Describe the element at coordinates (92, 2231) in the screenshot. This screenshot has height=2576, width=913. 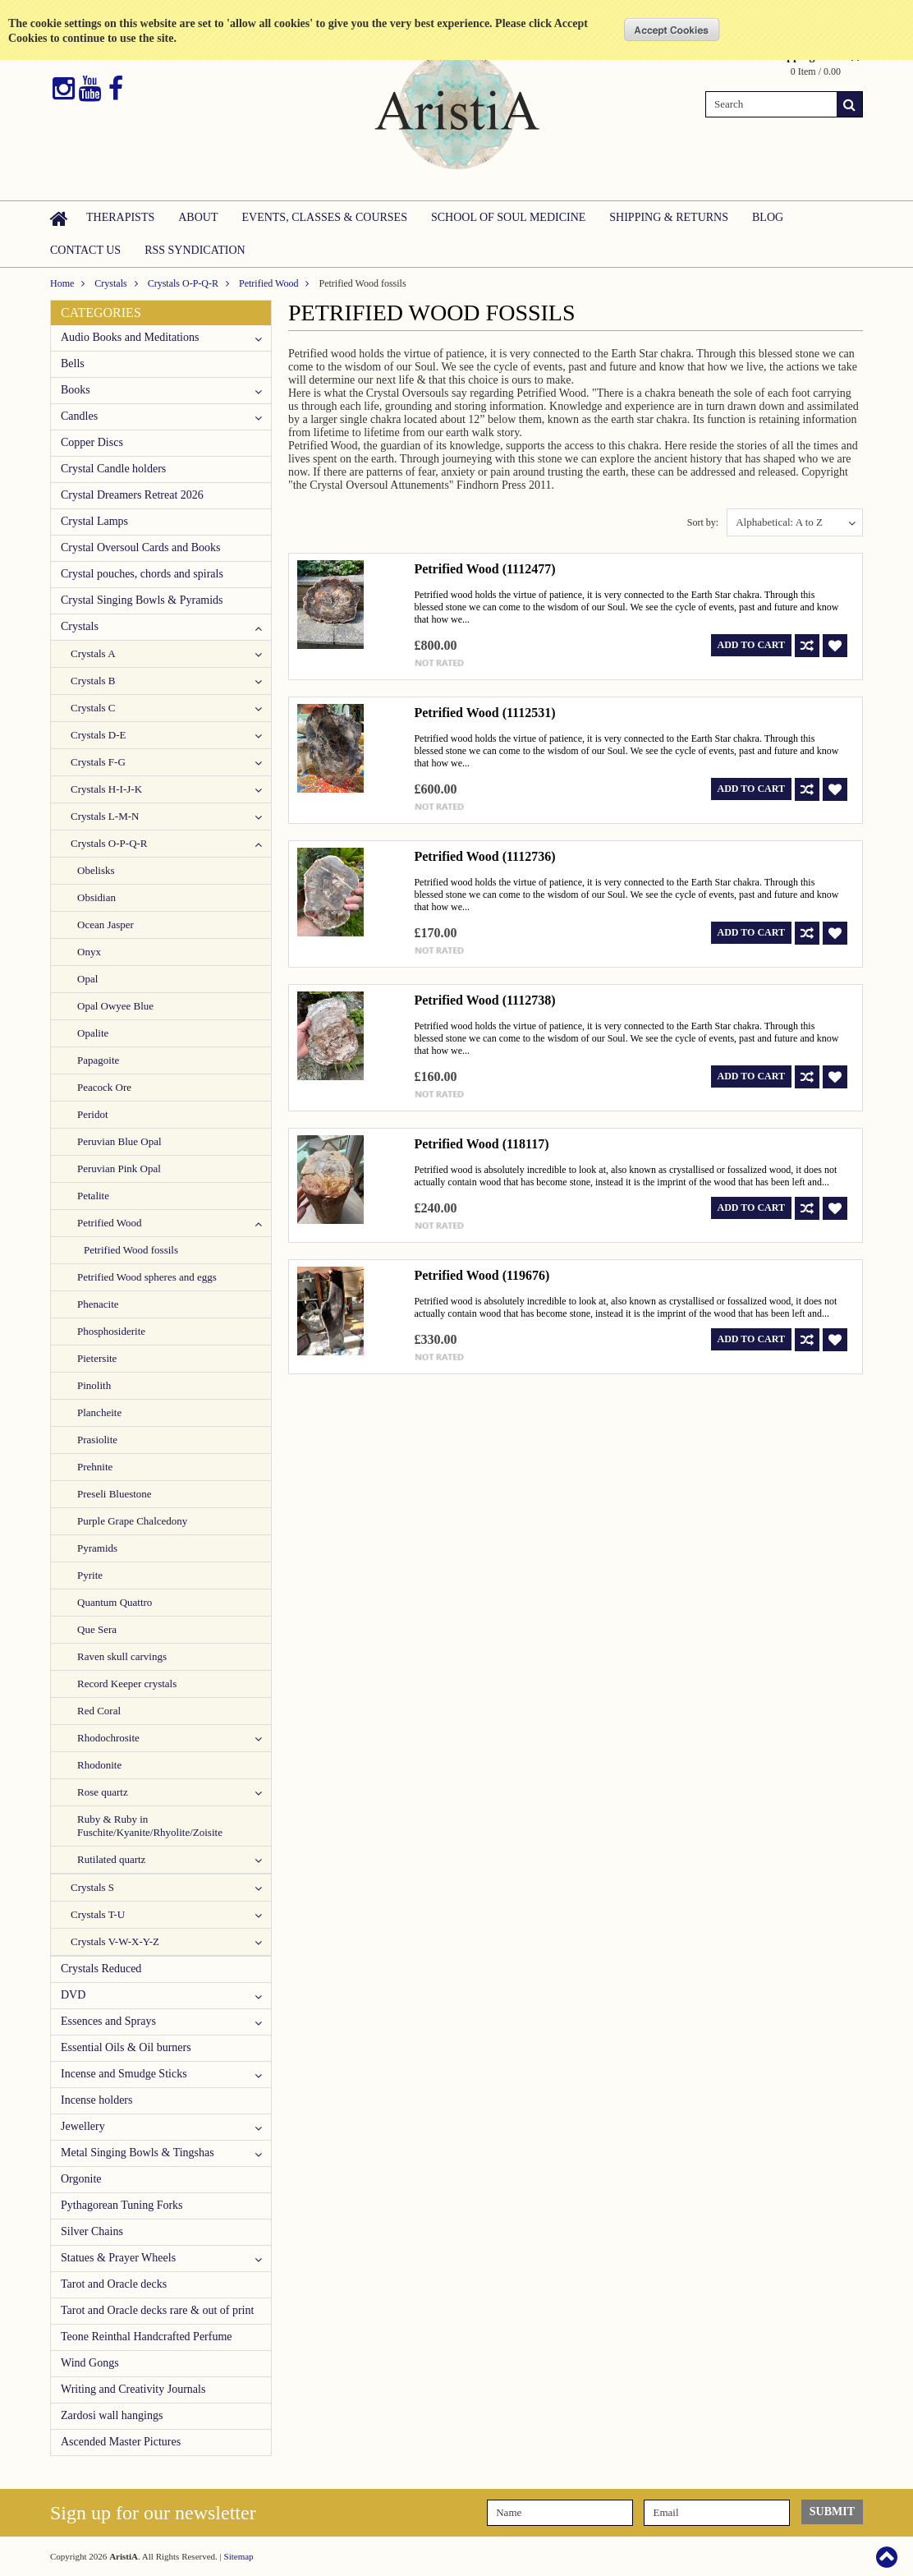
I see `Silver Chains` at that location.